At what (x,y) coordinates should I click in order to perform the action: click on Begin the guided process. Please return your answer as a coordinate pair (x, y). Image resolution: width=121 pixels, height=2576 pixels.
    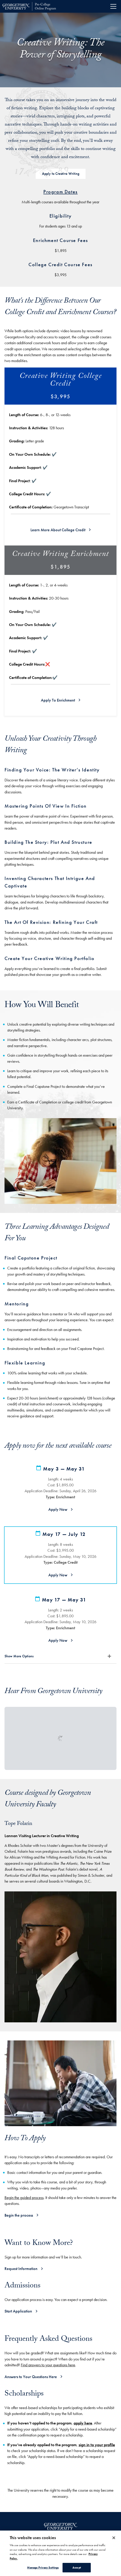
    Looking at the image, I should click on (24, 2197).